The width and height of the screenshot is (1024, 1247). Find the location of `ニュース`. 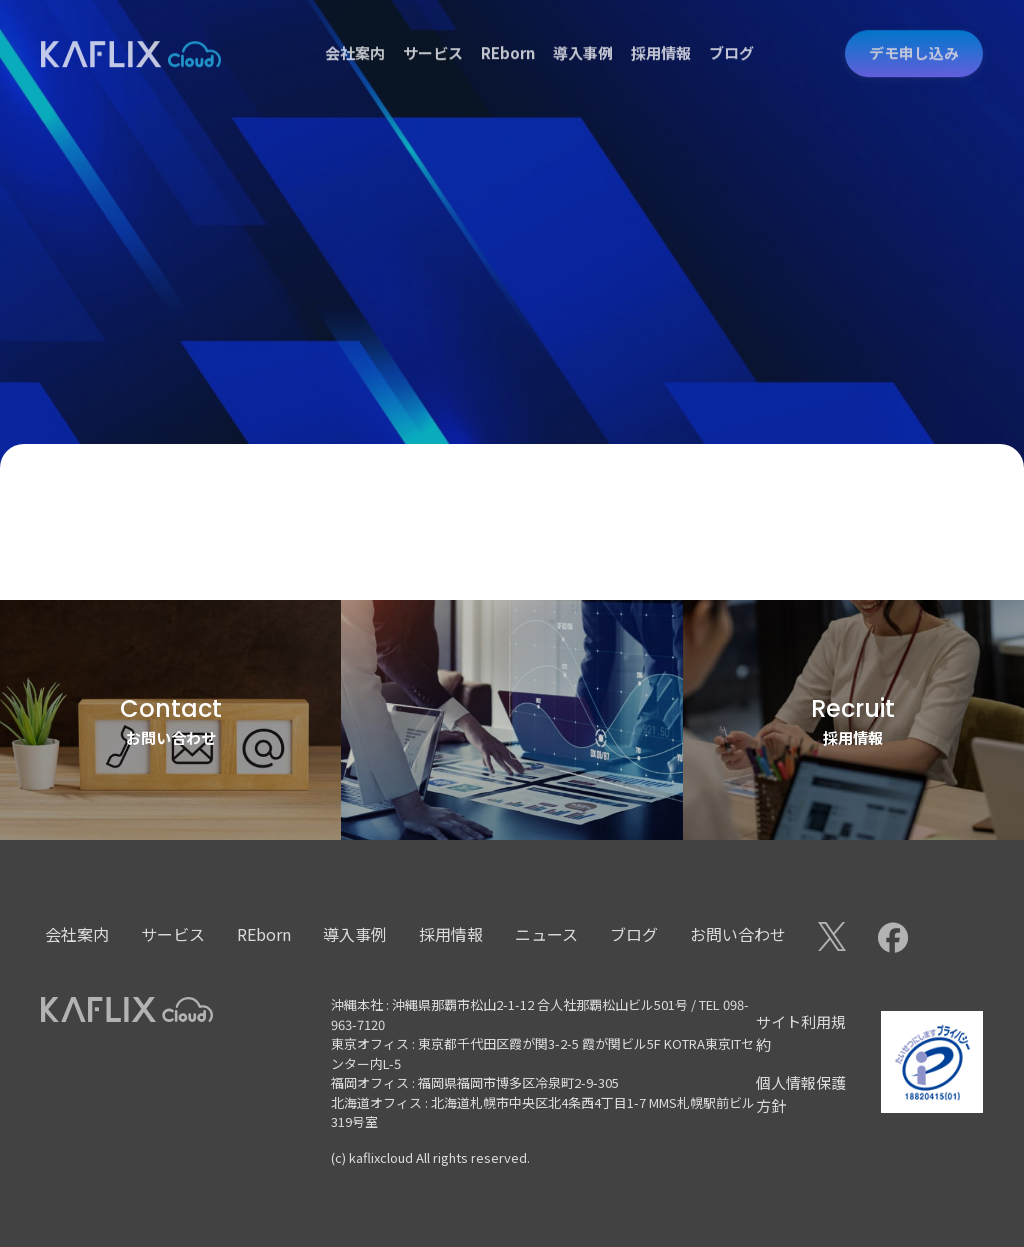

ニュース is located at coordinates (546, 934).